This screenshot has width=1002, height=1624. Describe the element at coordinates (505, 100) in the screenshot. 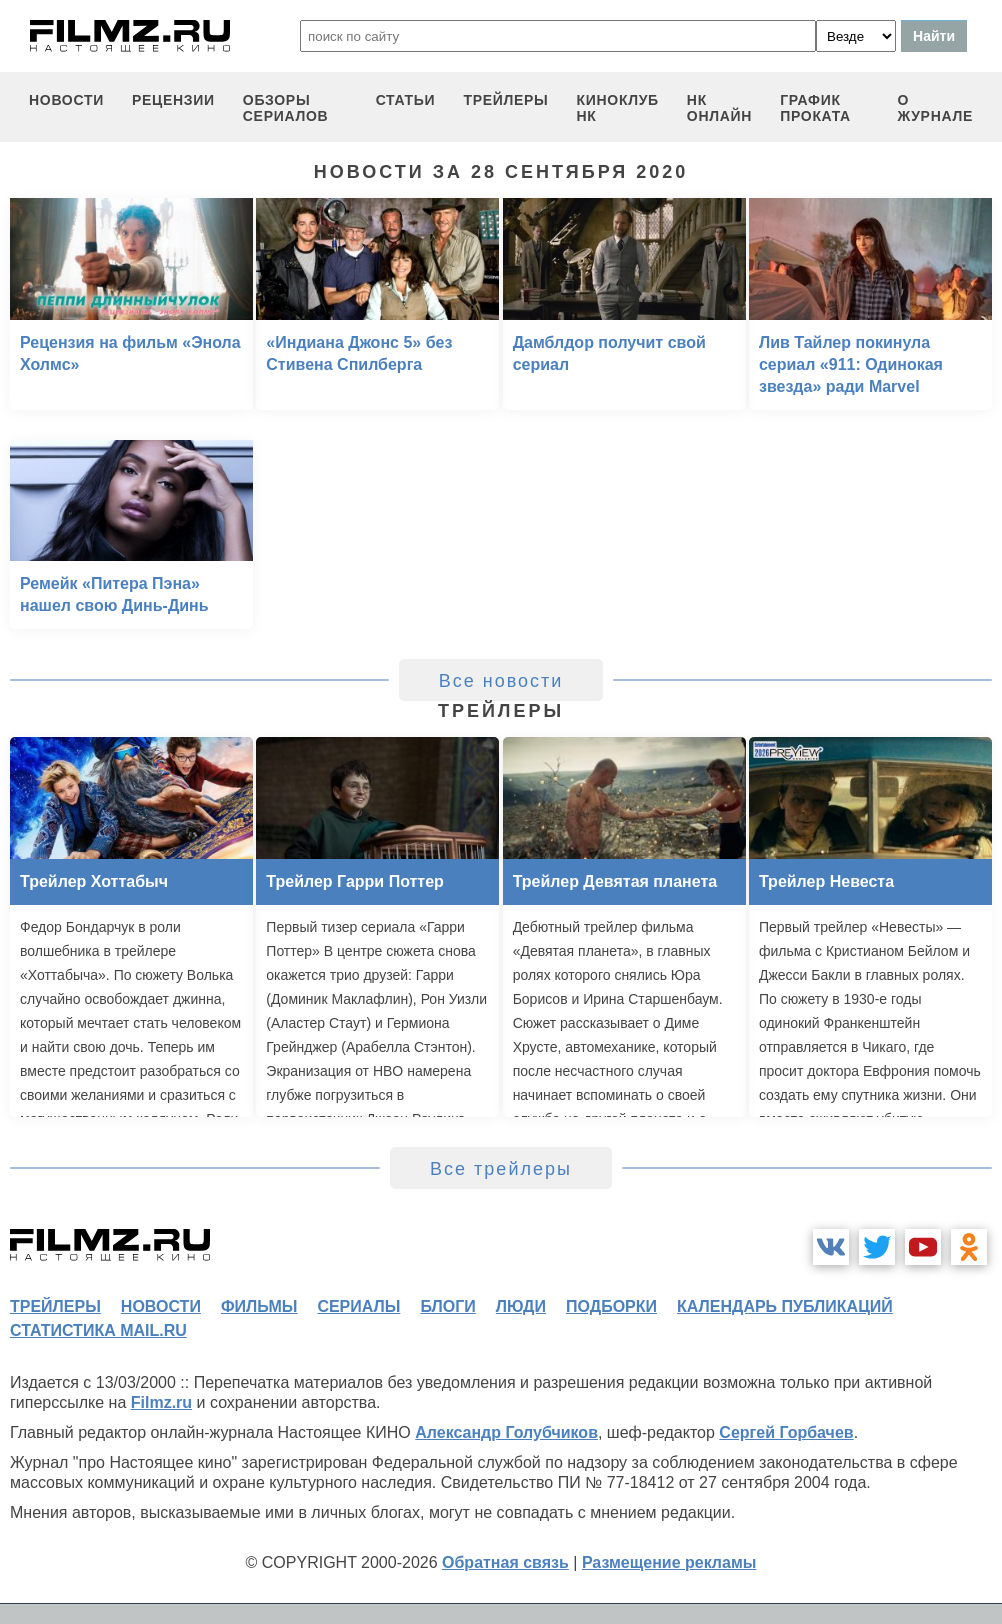

I see `трейлеры` at that location.